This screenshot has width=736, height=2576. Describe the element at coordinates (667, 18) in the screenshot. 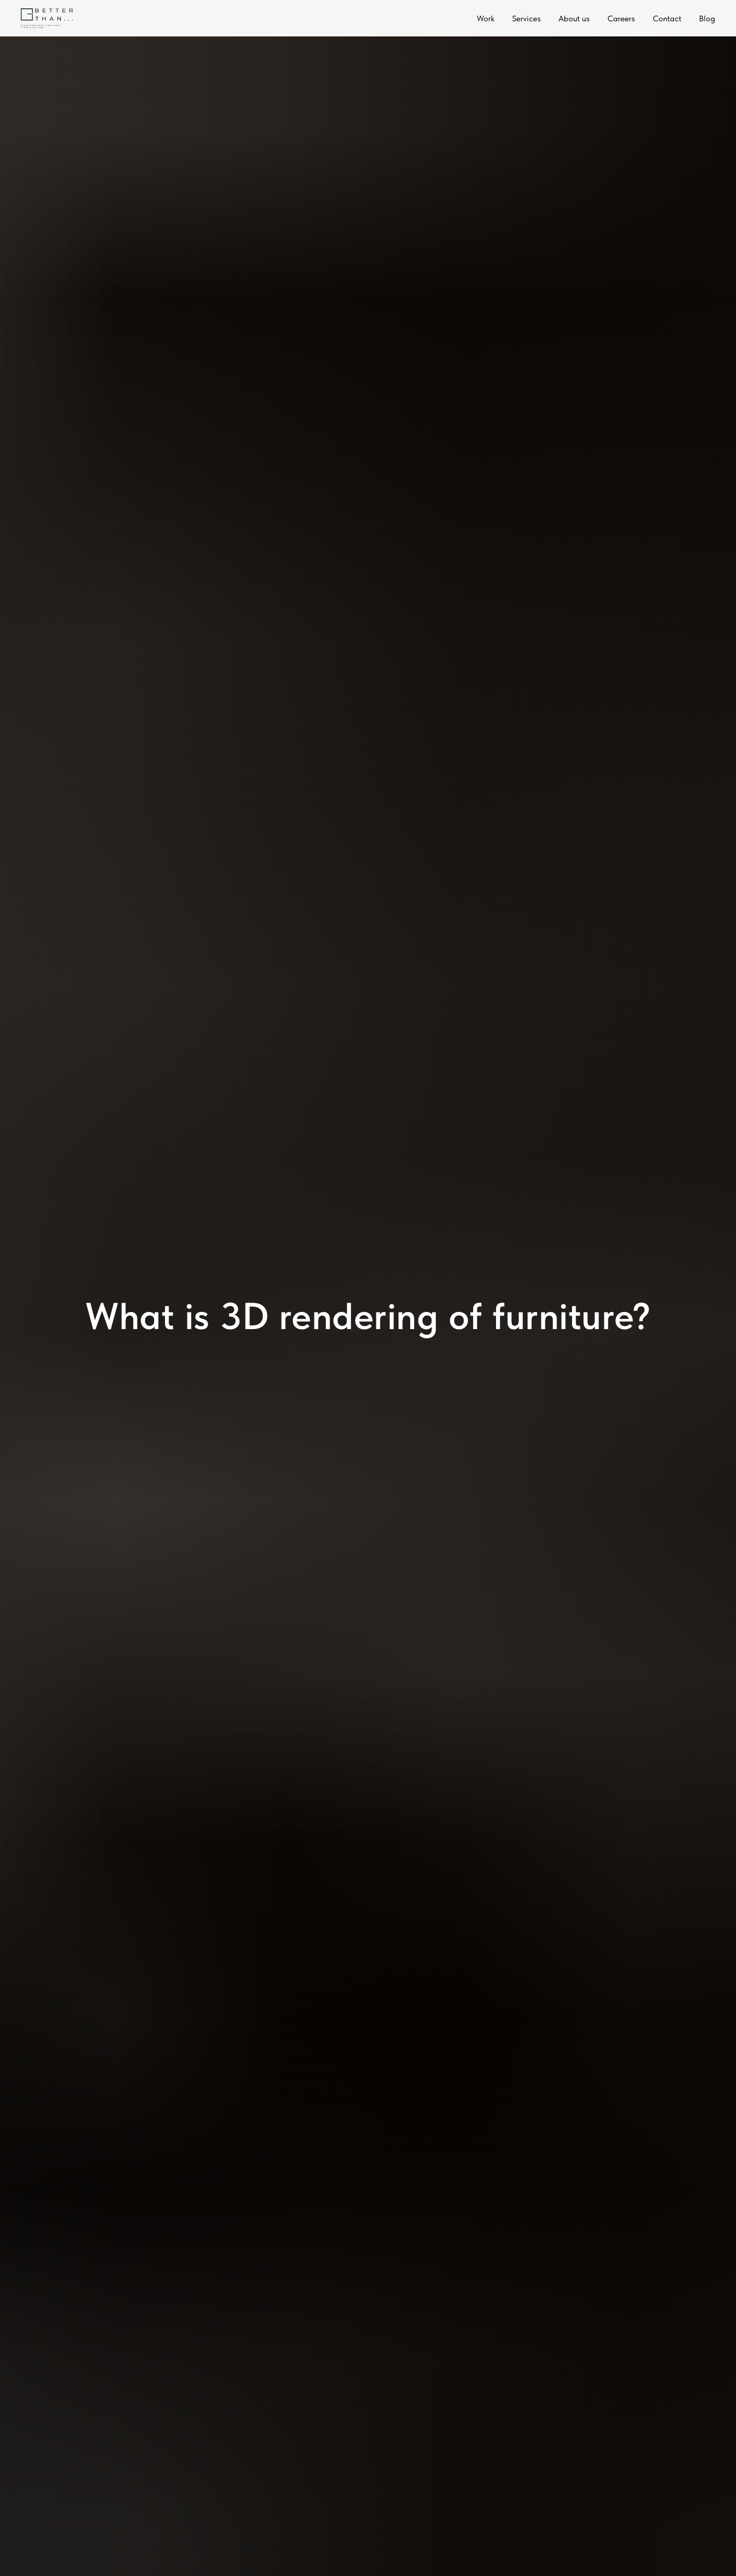

I see `Contact` at that location.